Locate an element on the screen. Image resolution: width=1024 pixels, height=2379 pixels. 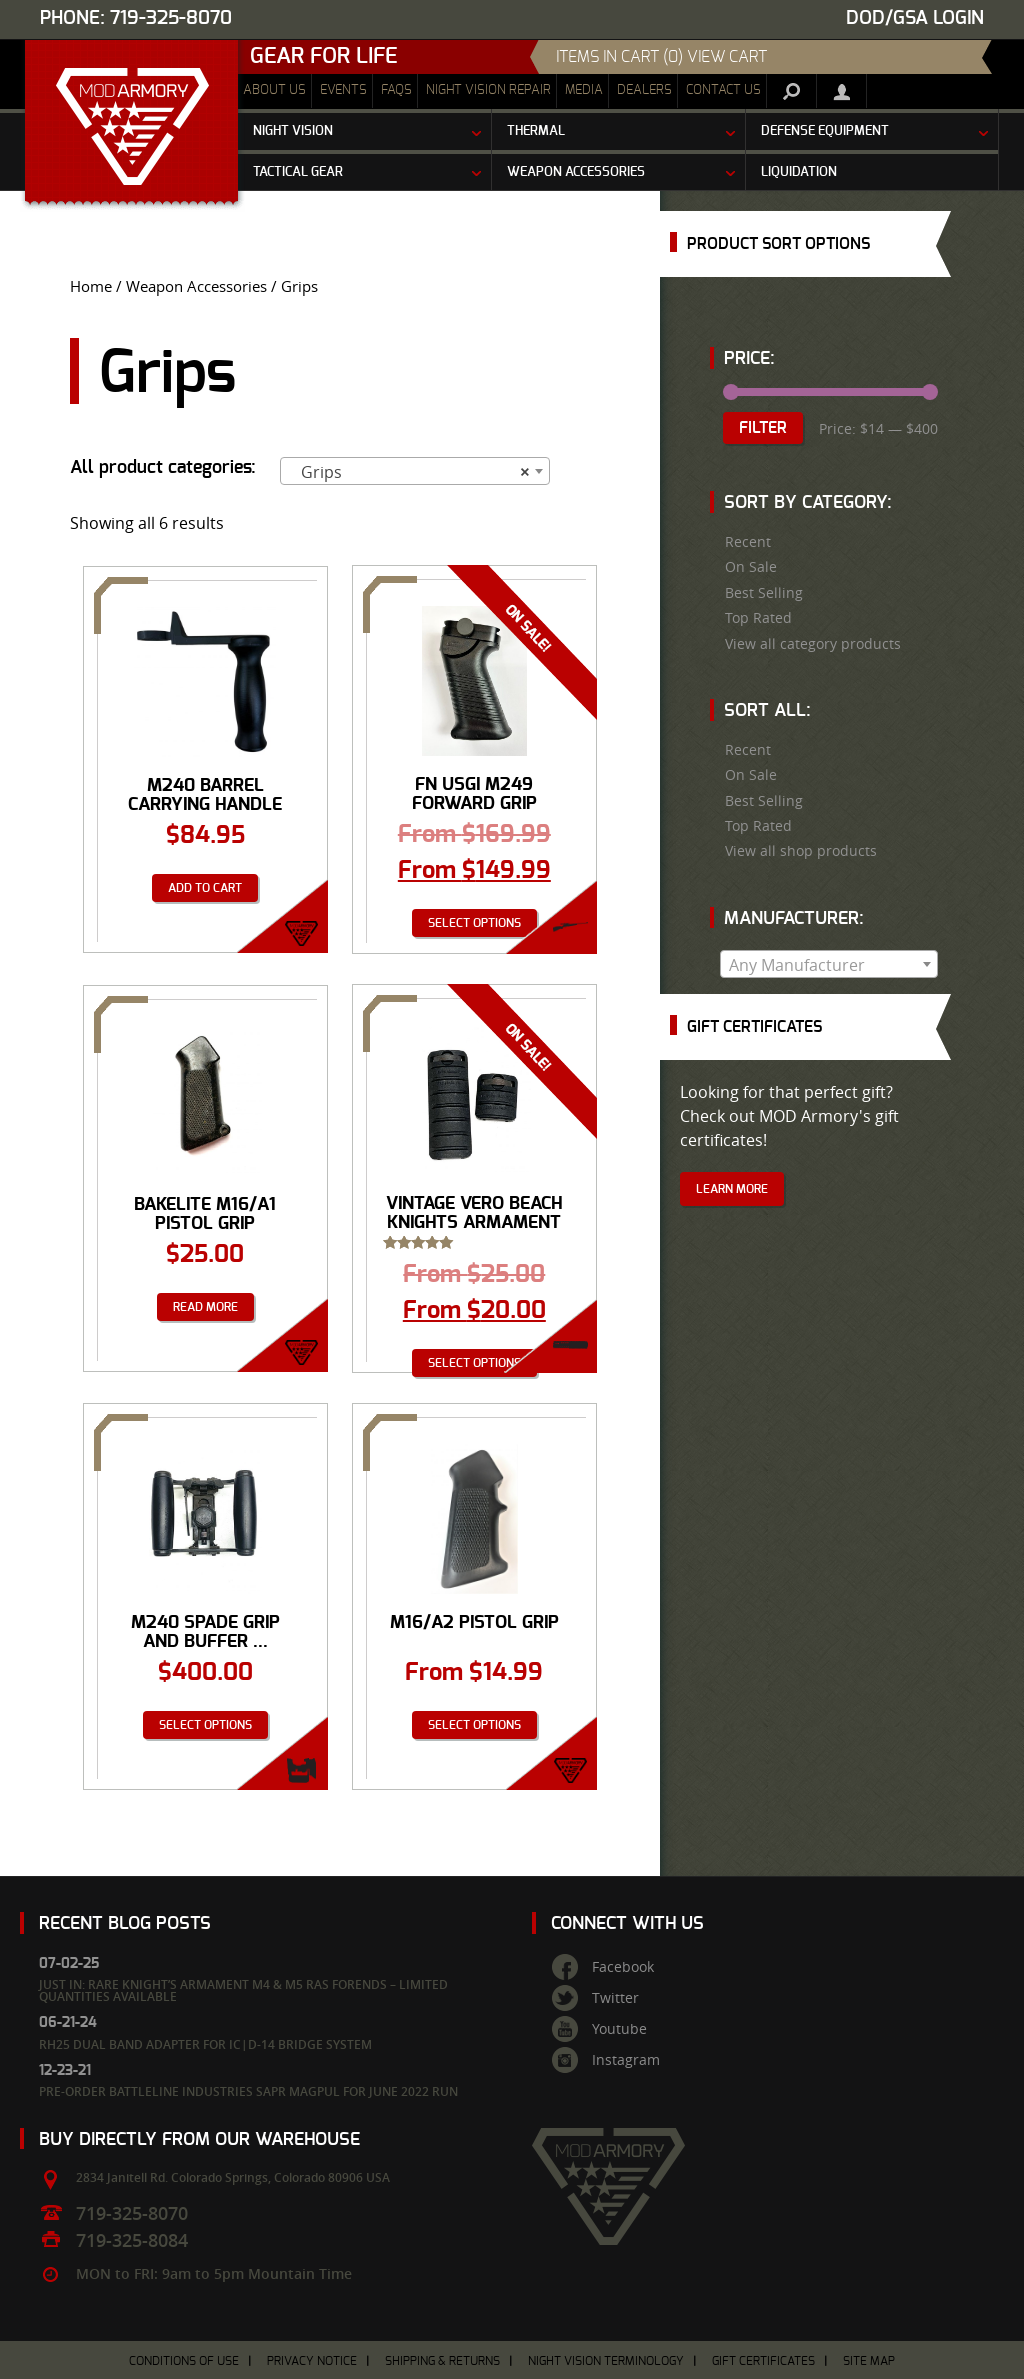
Add to cart [Add “M240 Barrel Carrying Handle Assembly” to your cart] is located at coordinates (205, 888).